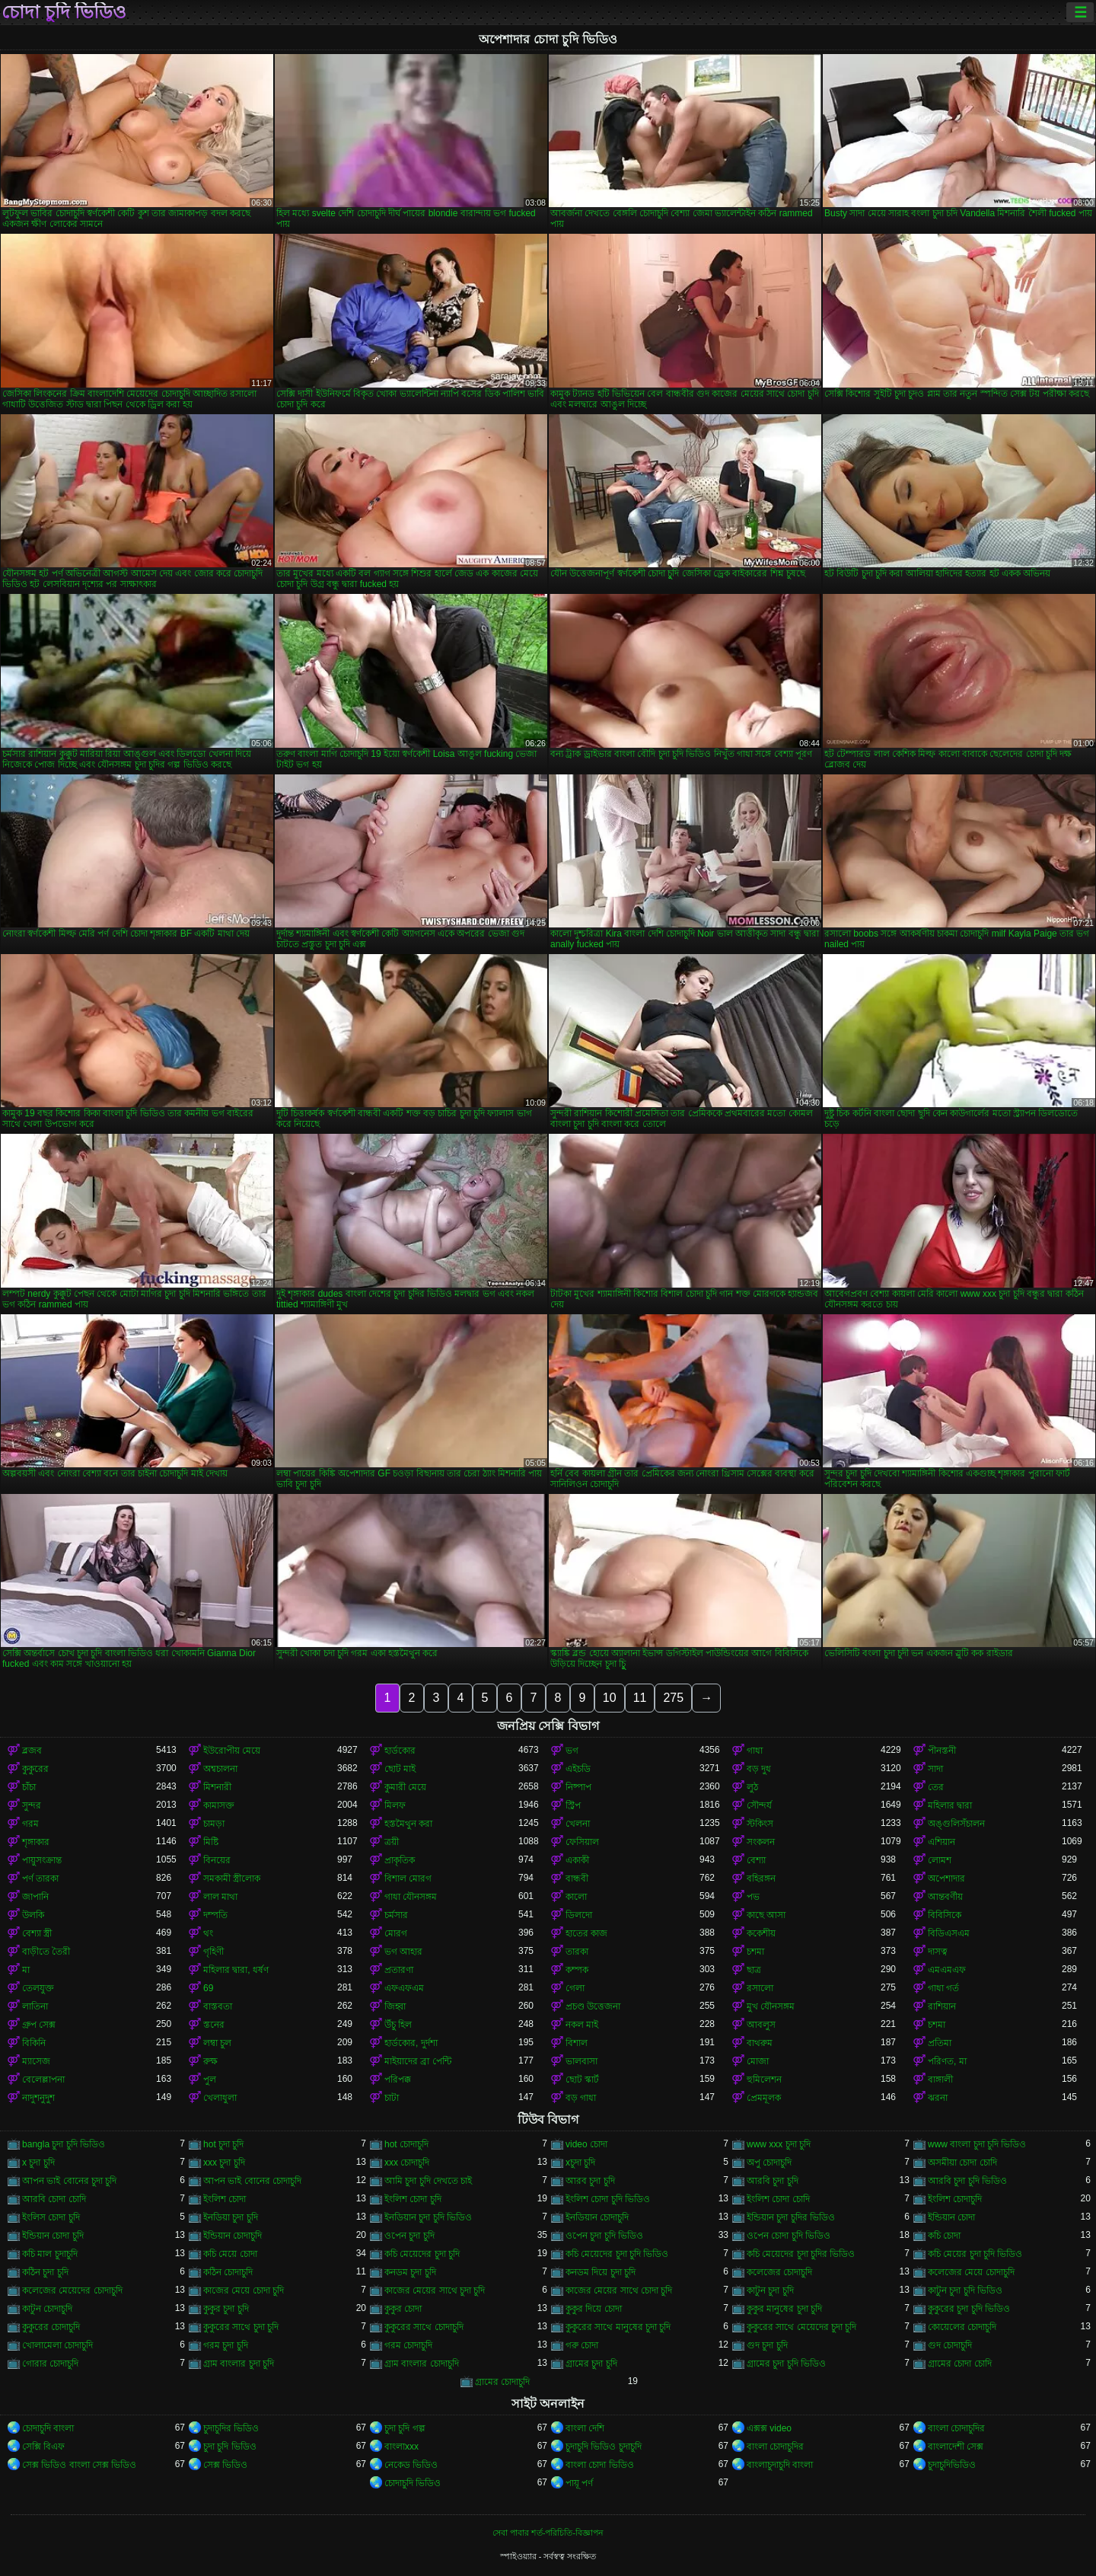  What do you see at coordinates (955, 2446) in the screenshot?
I see `বাংলাদেশী সেক্স` at bounding box center [955, 2446].